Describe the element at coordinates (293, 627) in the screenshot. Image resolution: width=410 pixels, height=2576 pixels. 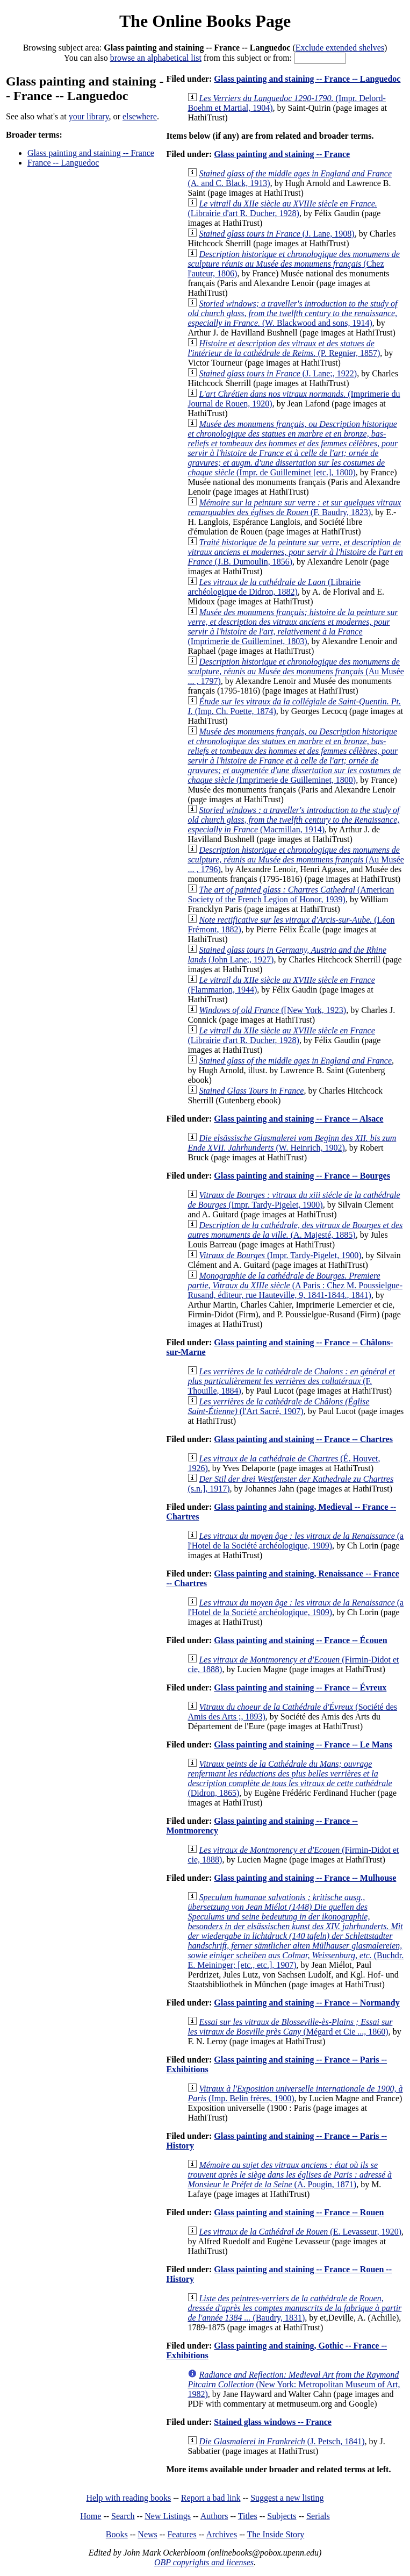
I see `(Imprimerie de Guilleminet, 1803)` at that location.